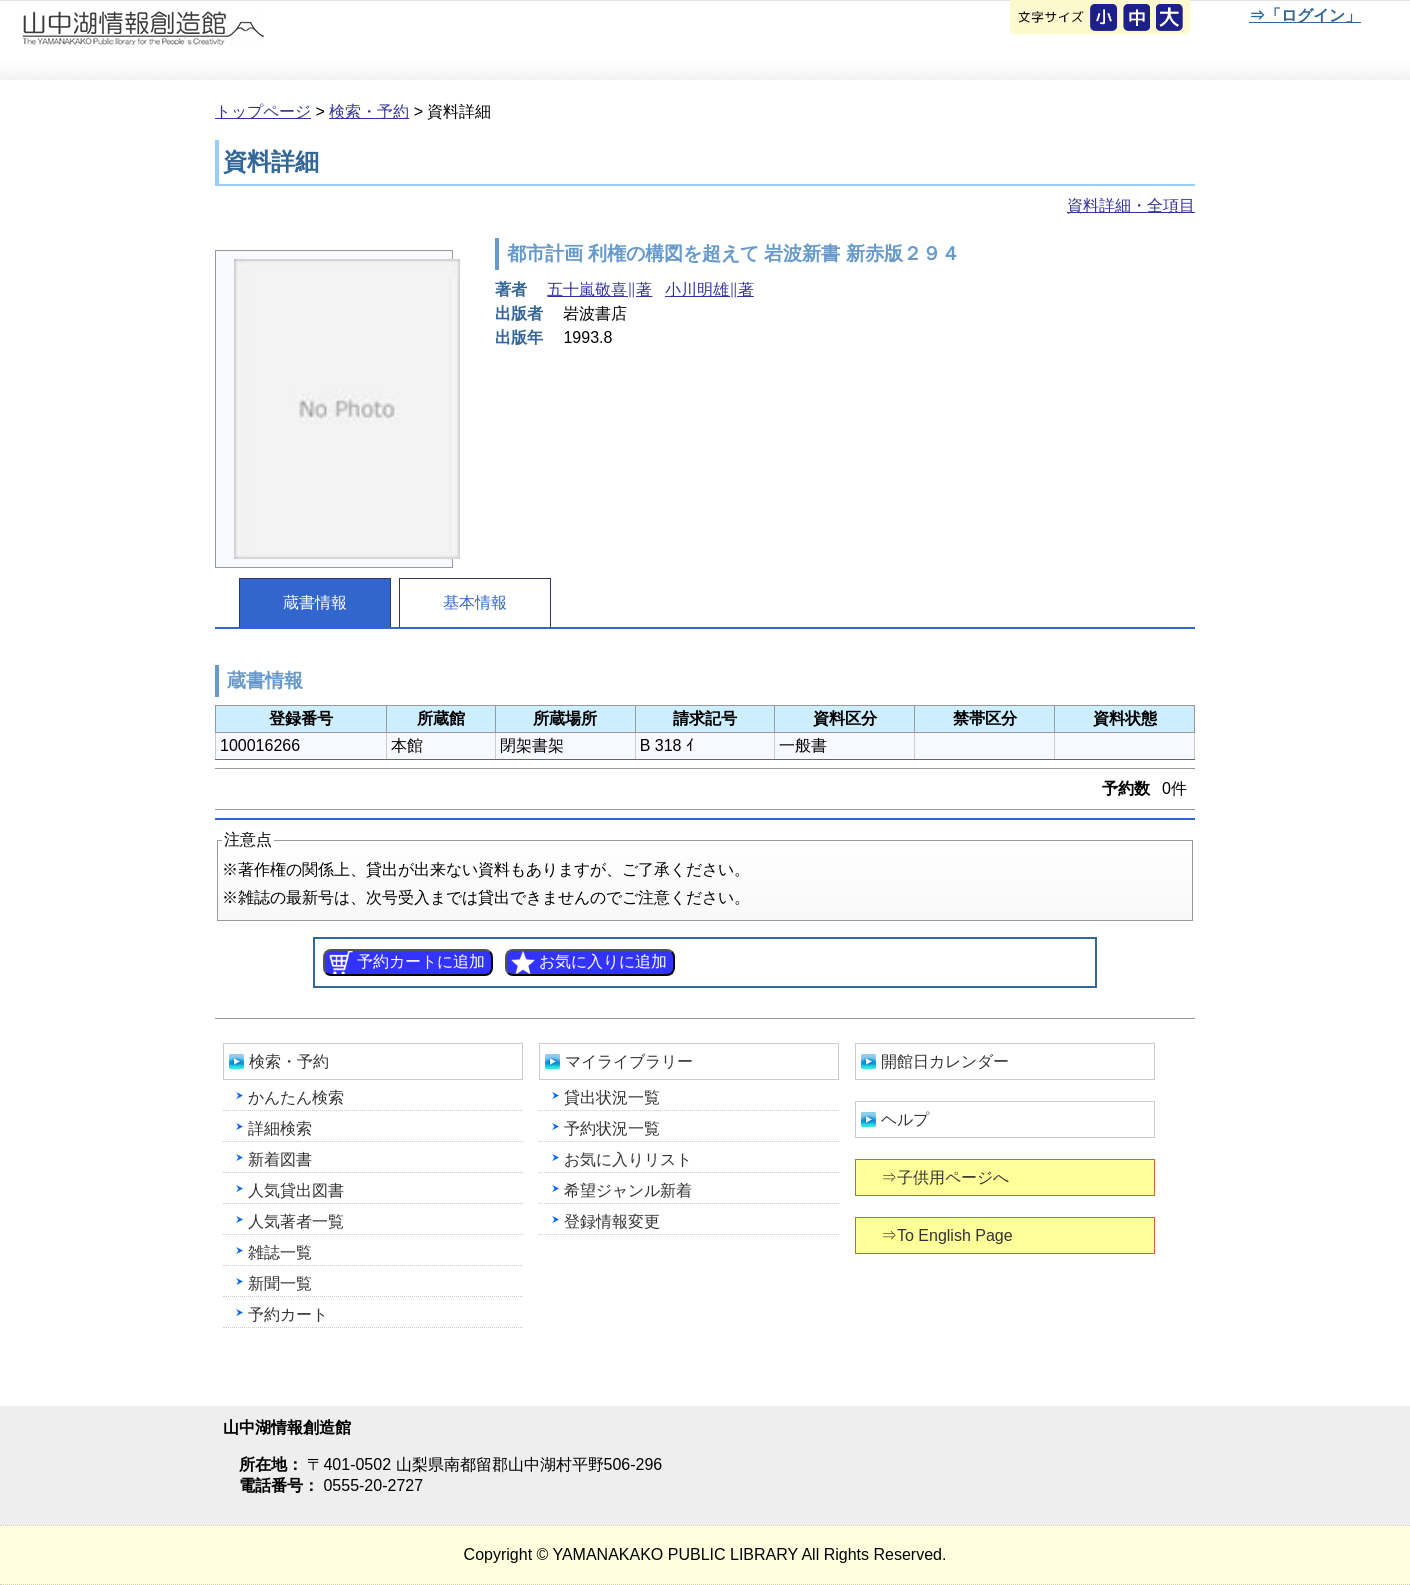  I want to click on ⇒「ログイン」, so click(1304, 15).